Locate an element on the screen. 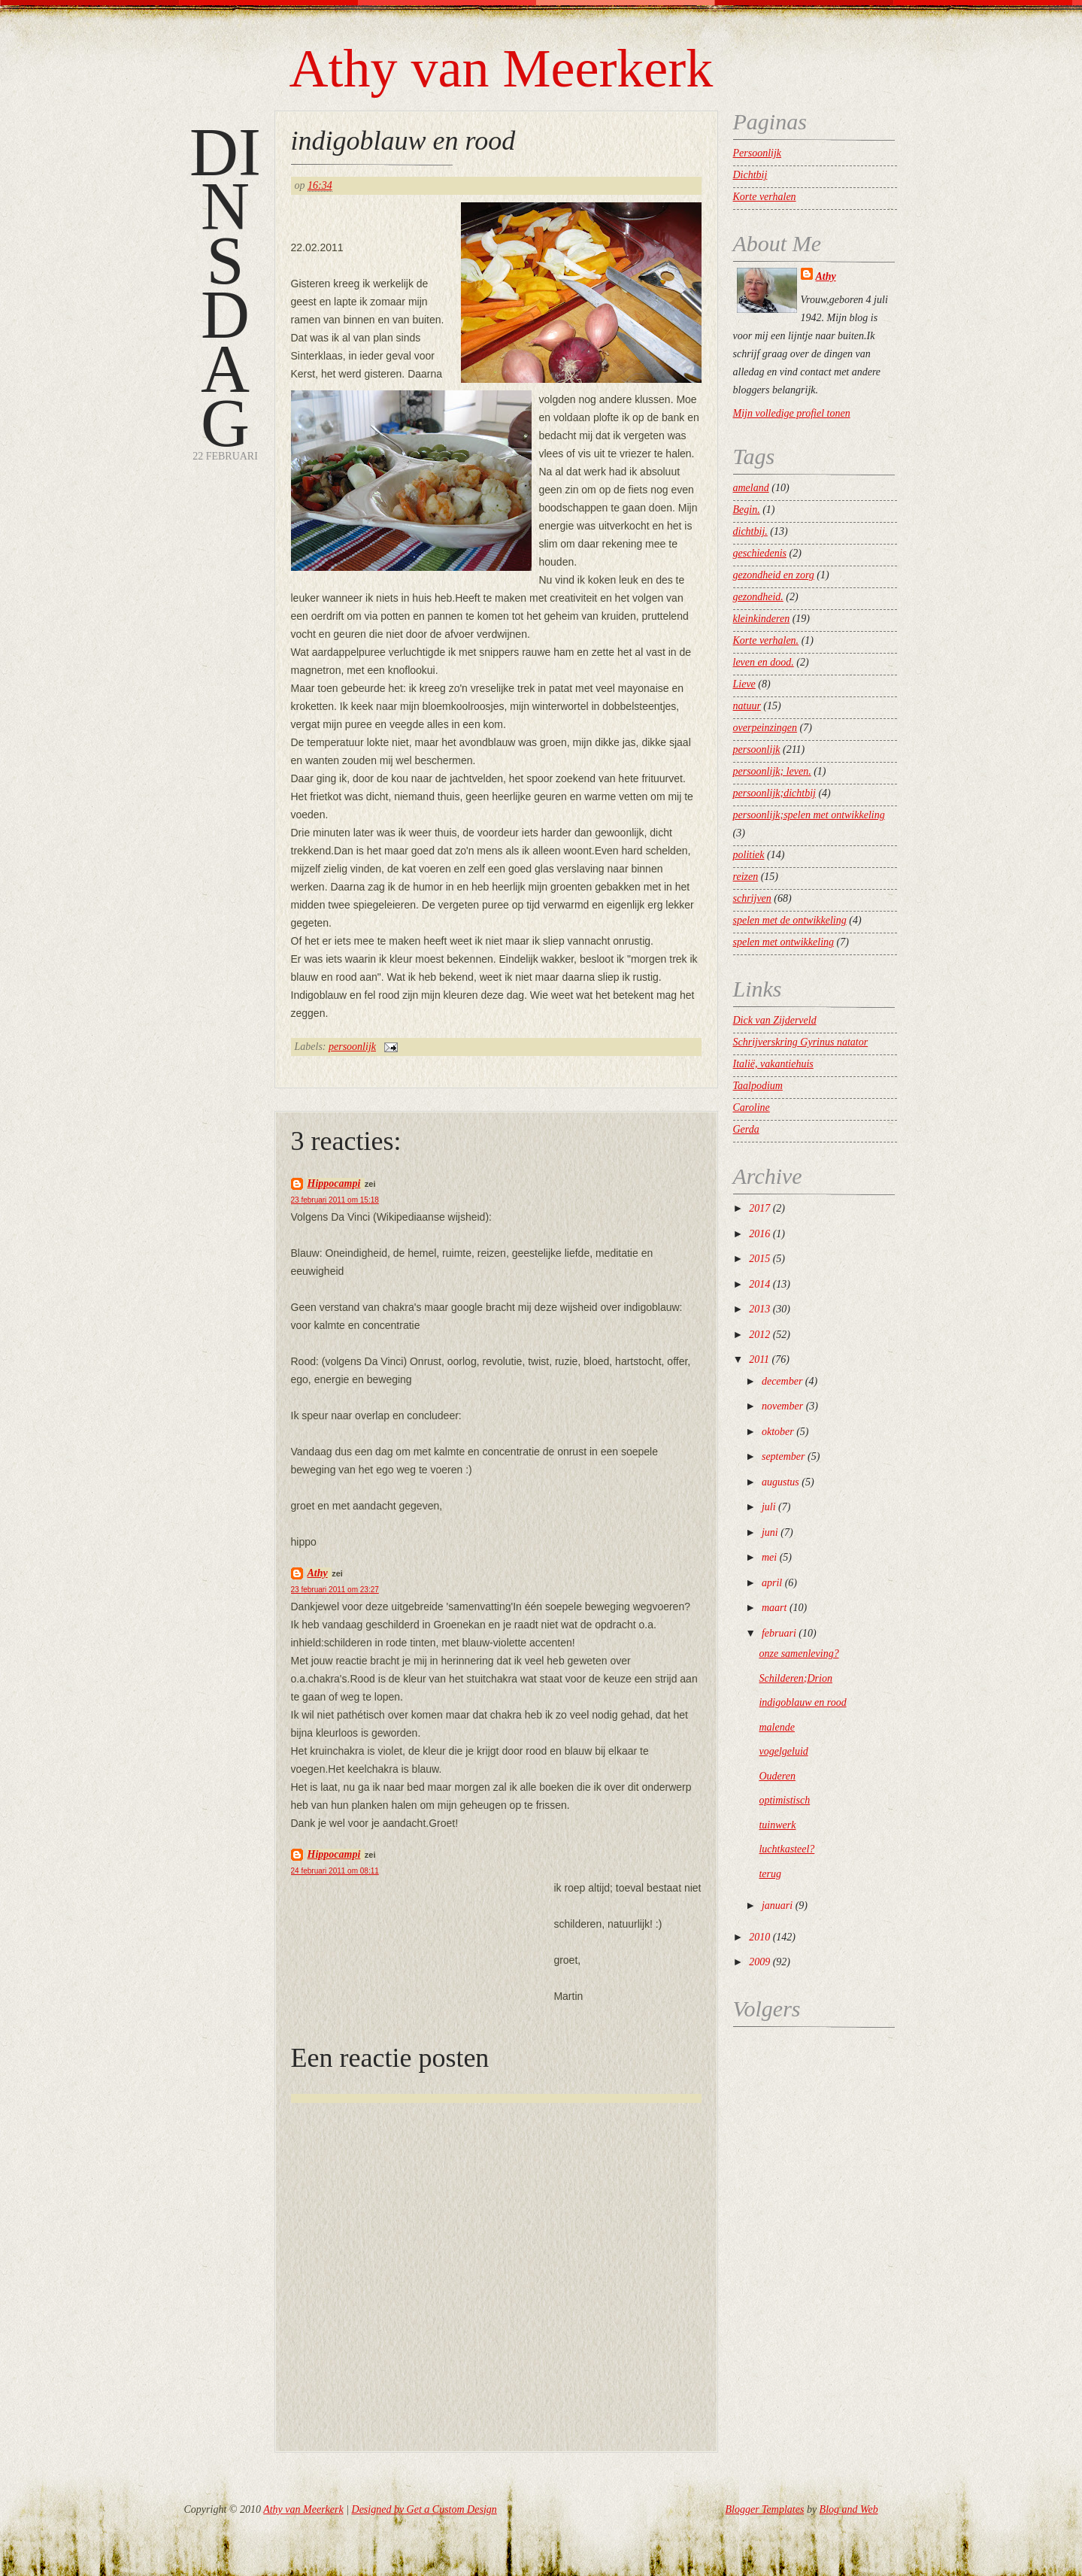 This screenshot has width=1082, height=2576. februari is located at coordinates (779, 1633).